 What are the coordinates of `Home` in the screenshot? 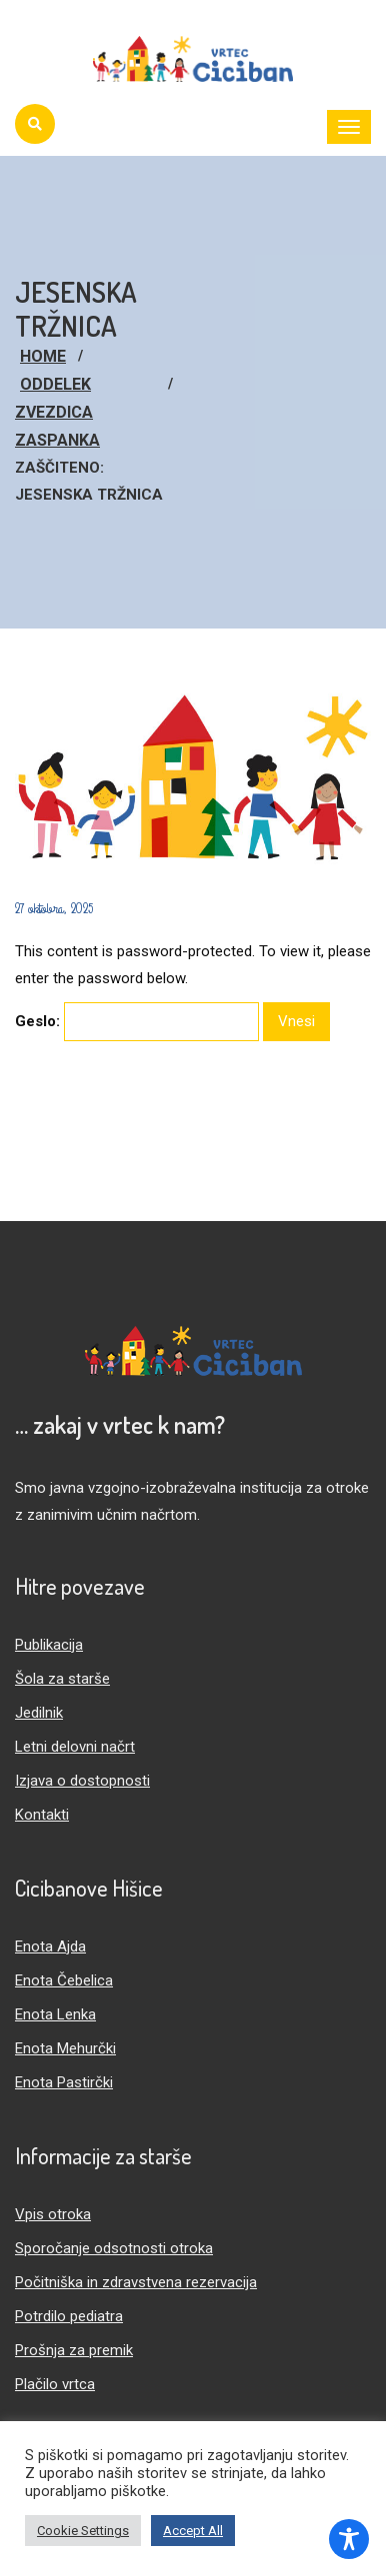 It's located at (43, 356).